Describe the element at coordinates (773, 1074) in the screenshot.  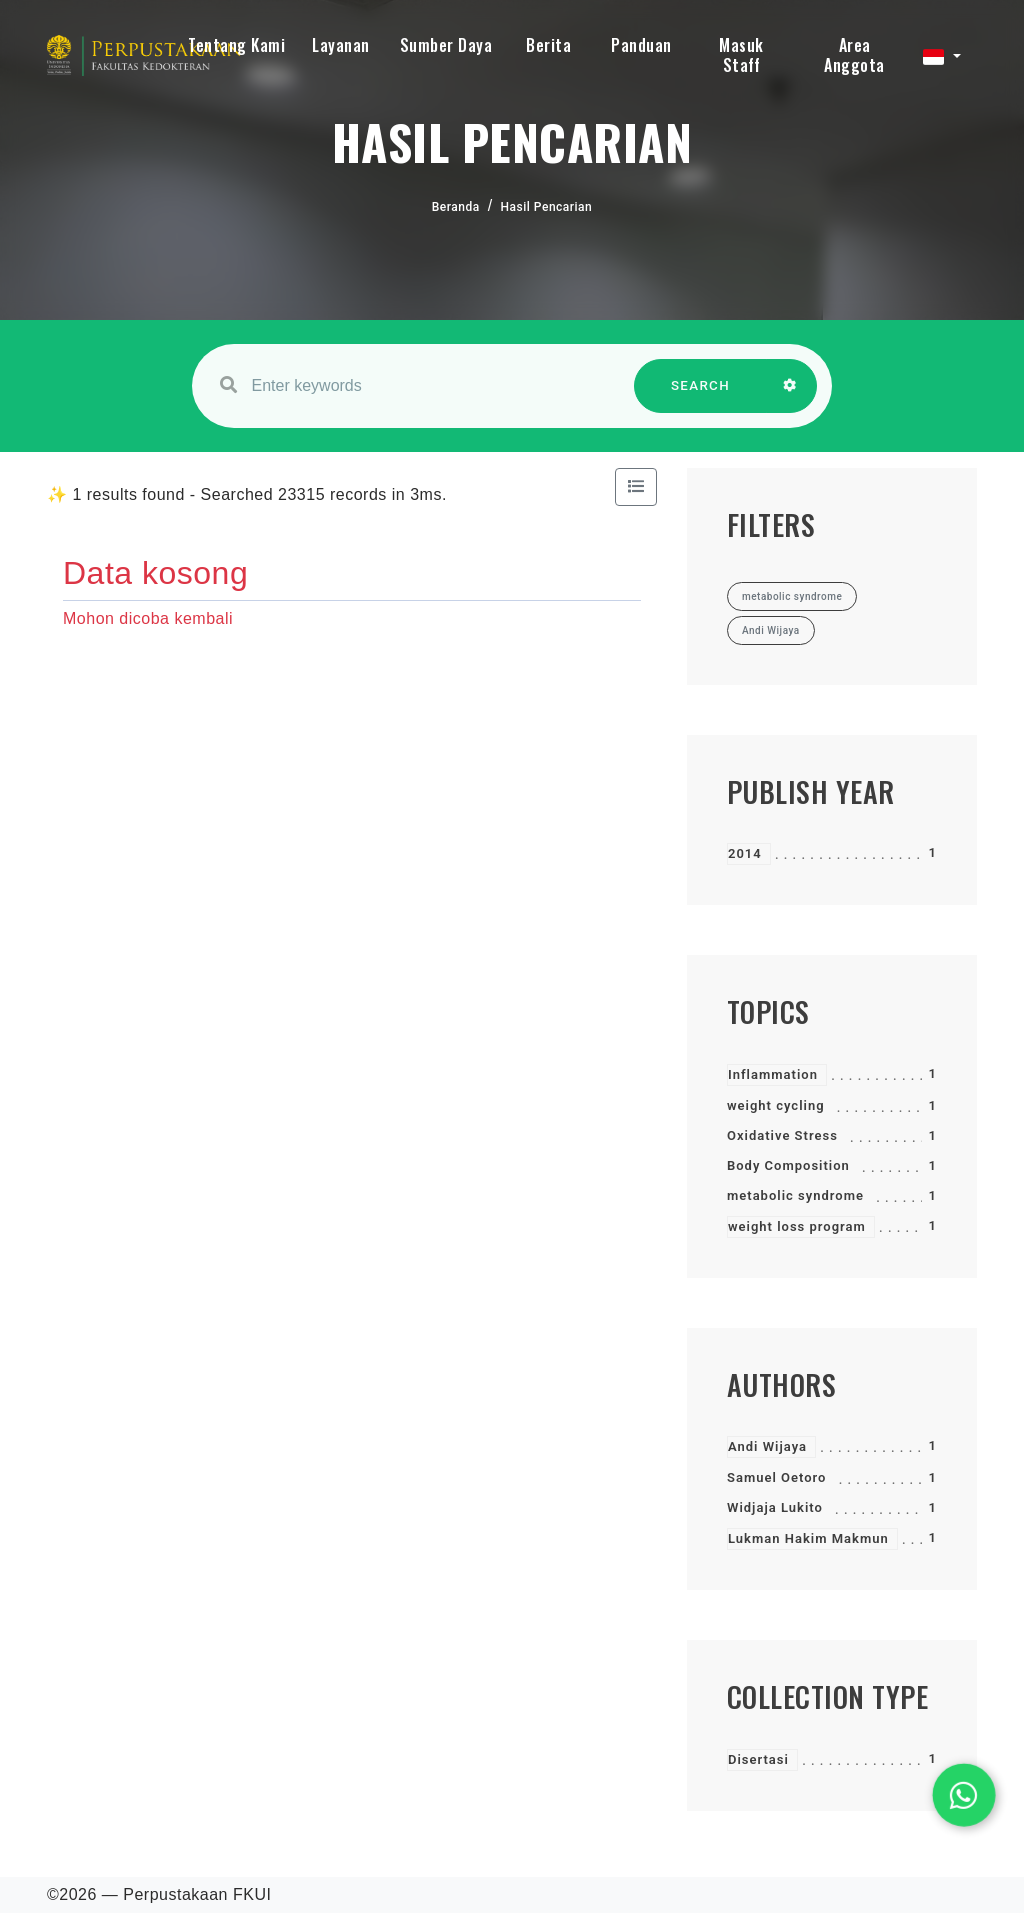
I see `Inflammation` at that location.